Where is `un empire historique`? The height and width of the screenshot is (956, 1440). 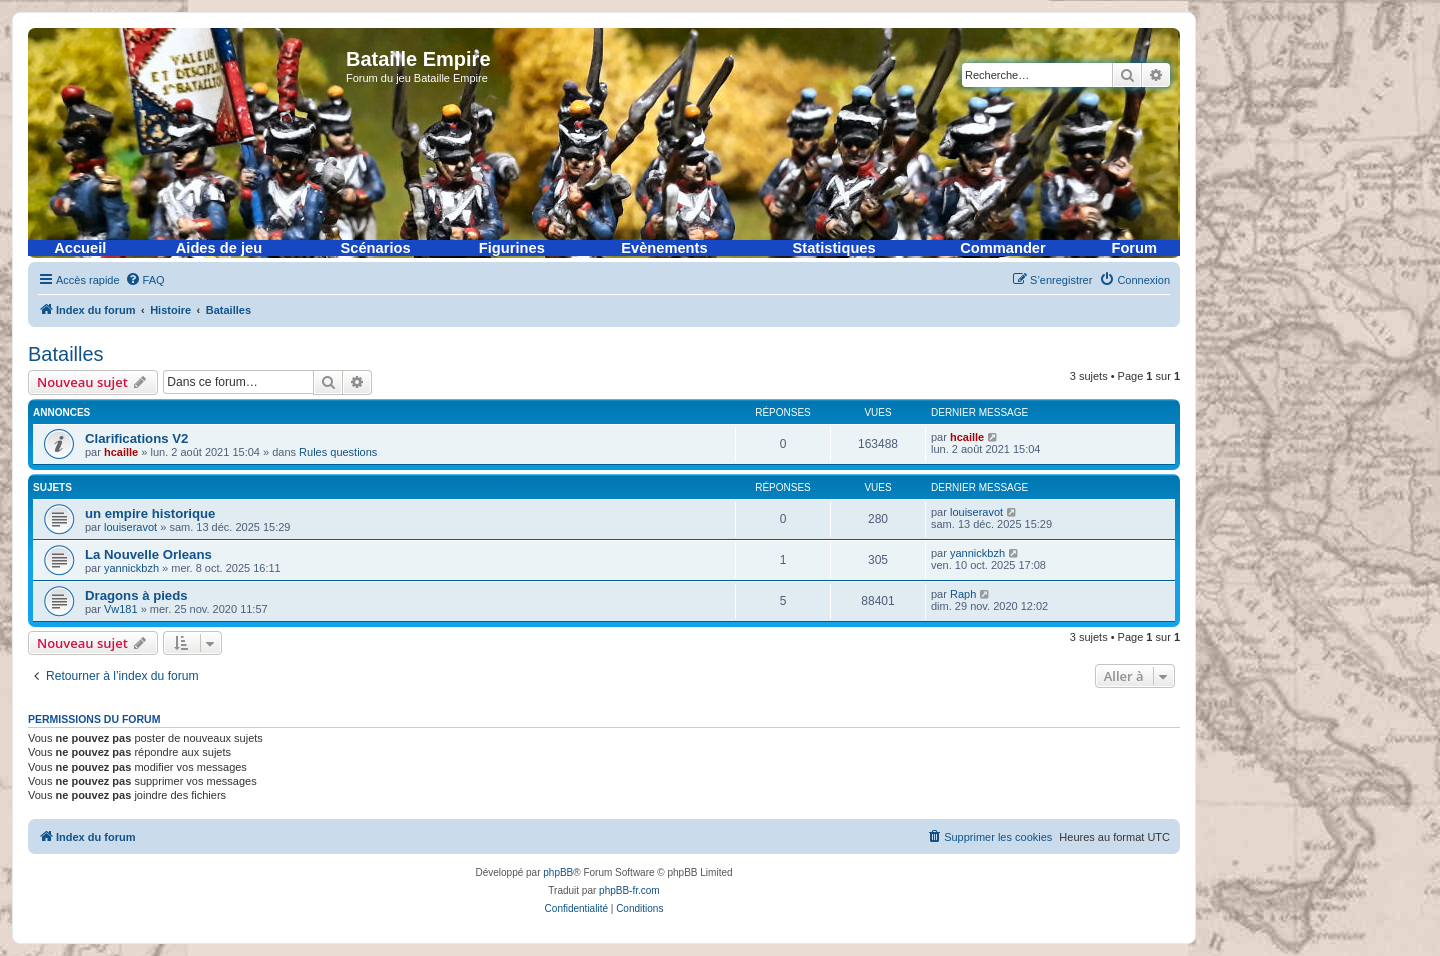
un empire historique is located at coordinates (150, 513).